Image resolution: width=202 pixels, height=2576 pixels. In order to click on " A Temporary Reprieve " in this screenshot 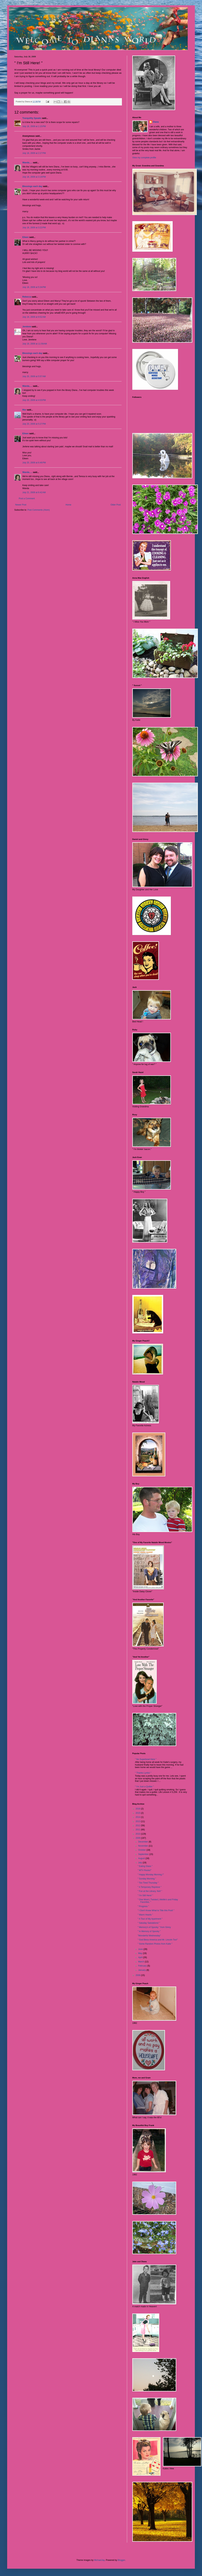, I will do `click(149, 1887)`.